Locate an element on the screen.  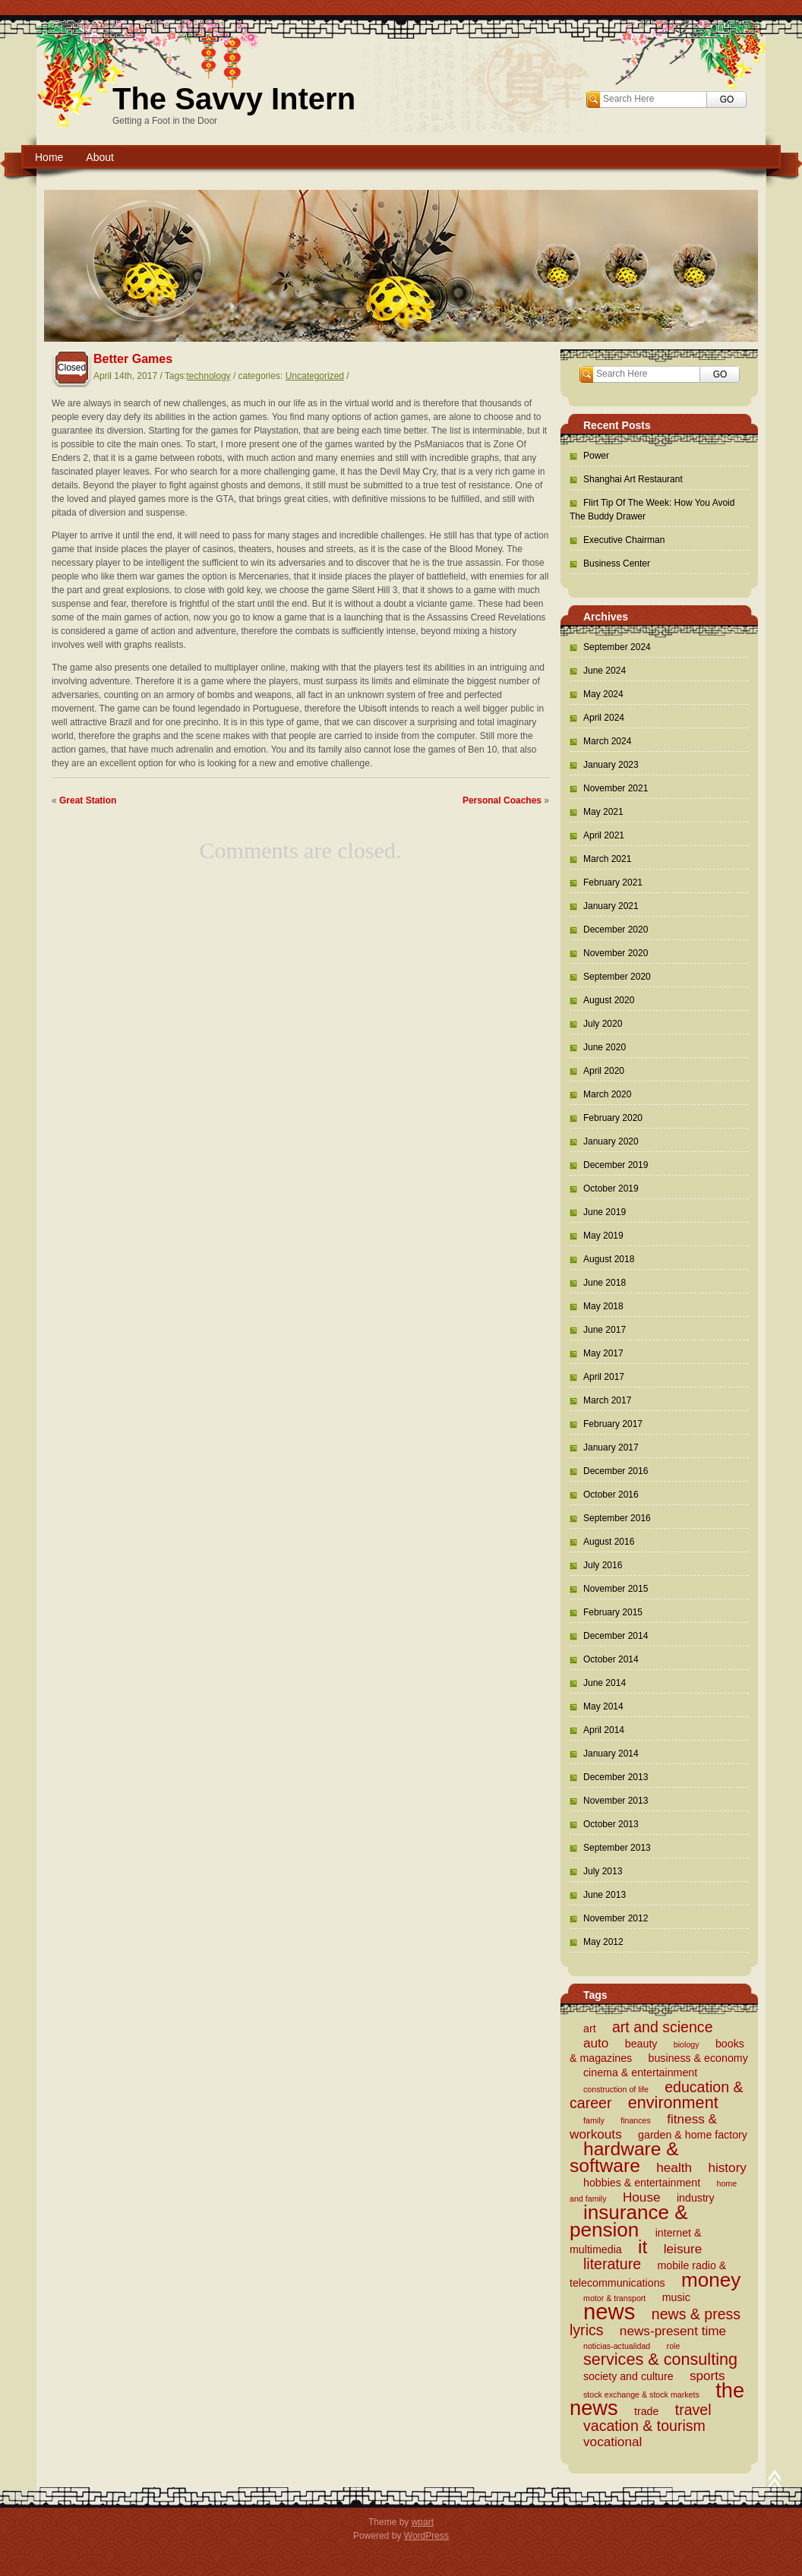
November 2020 is located at coordinates (615, 953).